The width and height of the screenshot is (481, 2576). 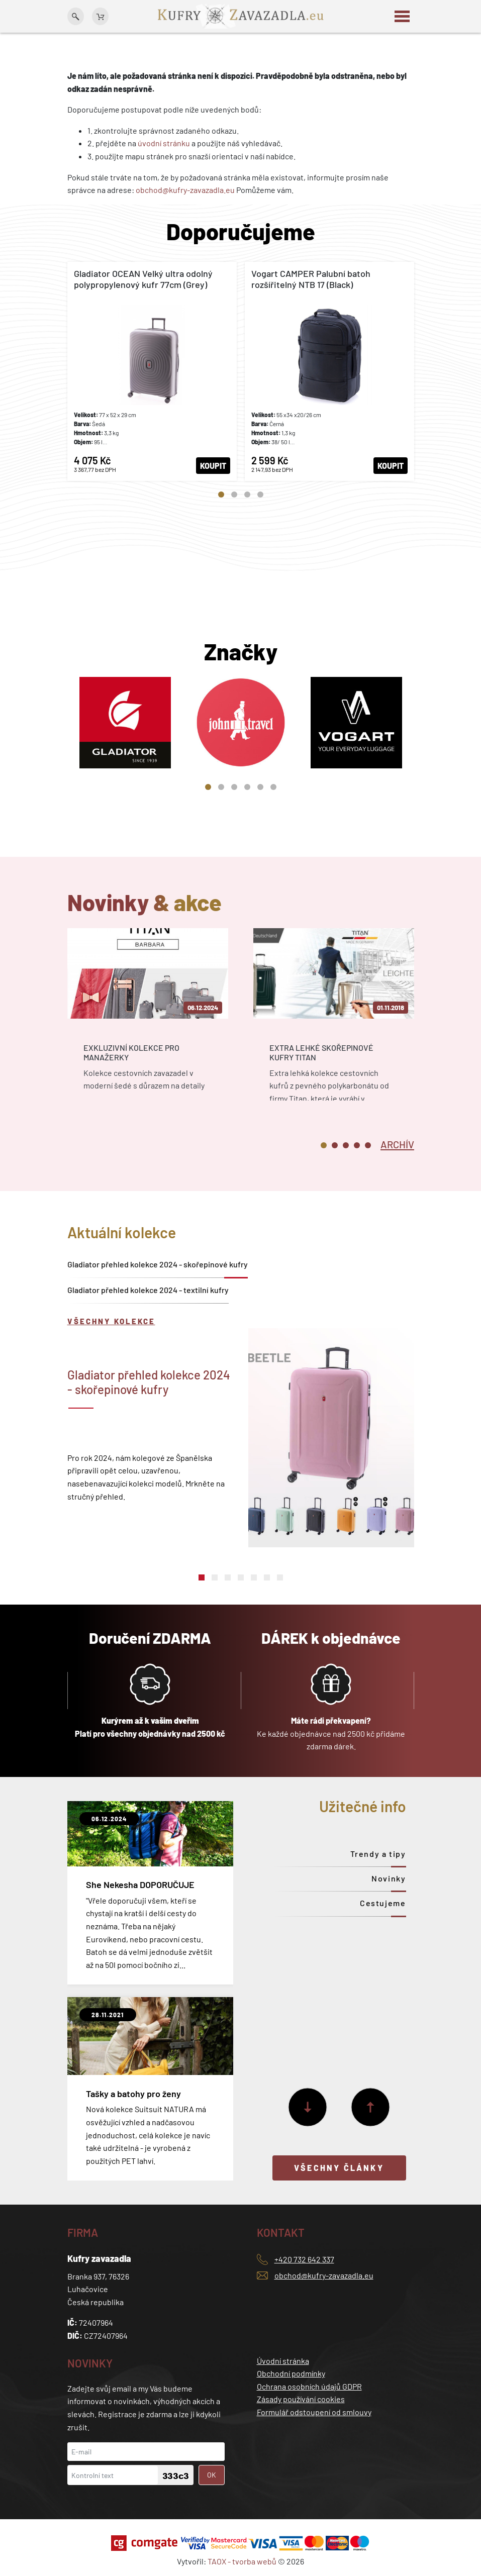 What do you see at coordinates (273, 787) in the screenshot?
I see `6 [tab]` at bounding box center [273, 787].